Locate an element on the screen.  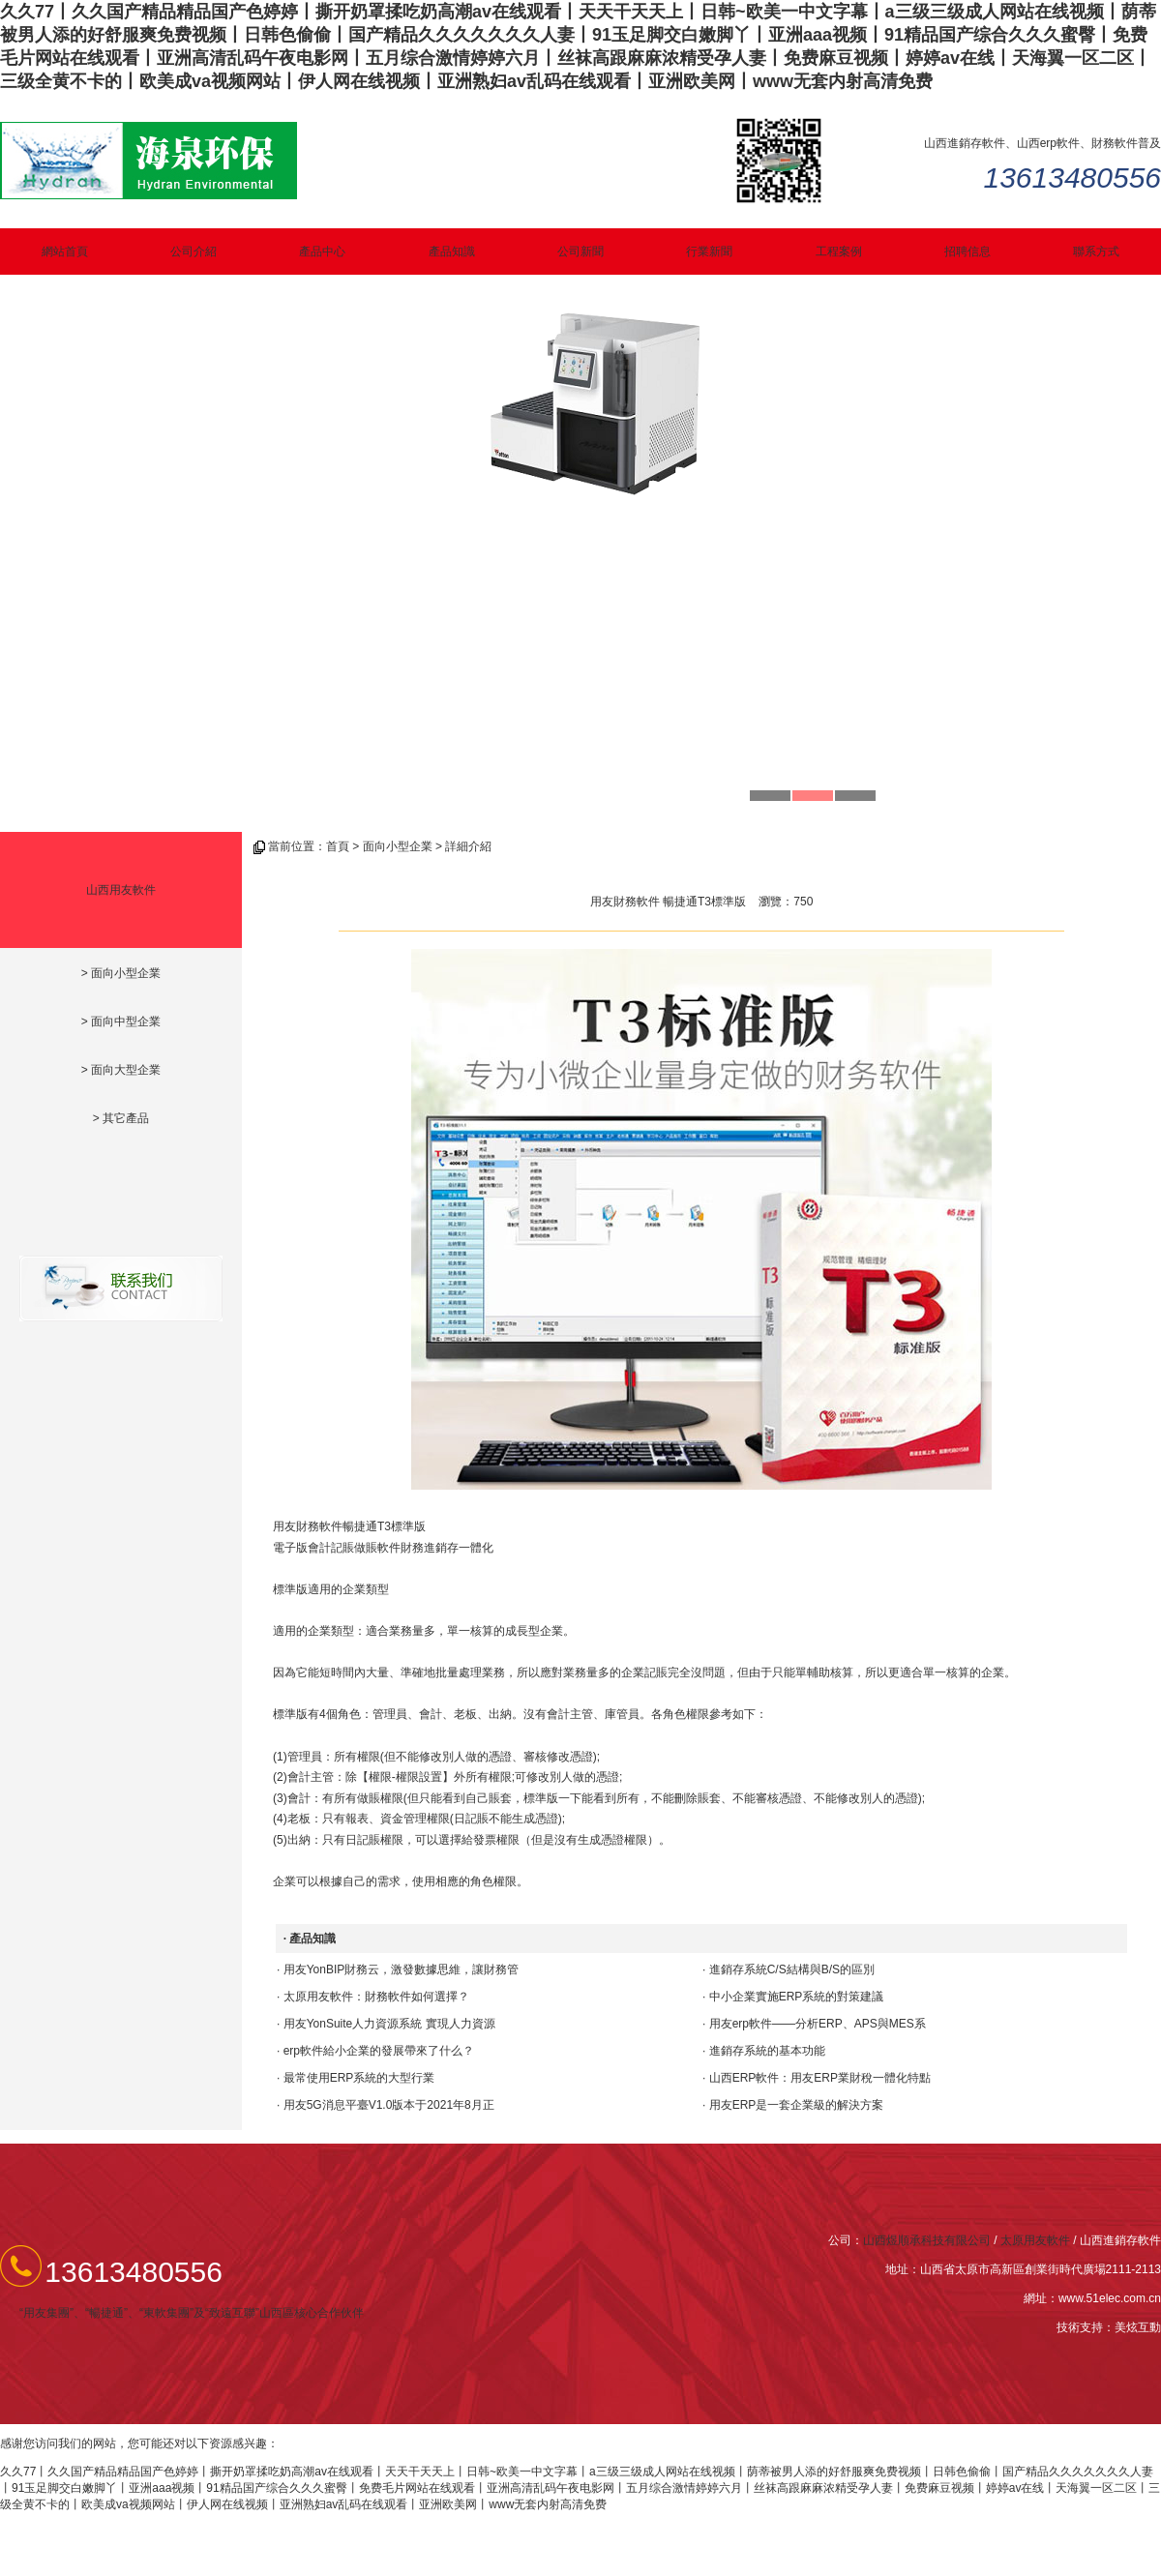
太原用友軟件：財務軟件如何選擇？ is located at coordinates (376, 1996).